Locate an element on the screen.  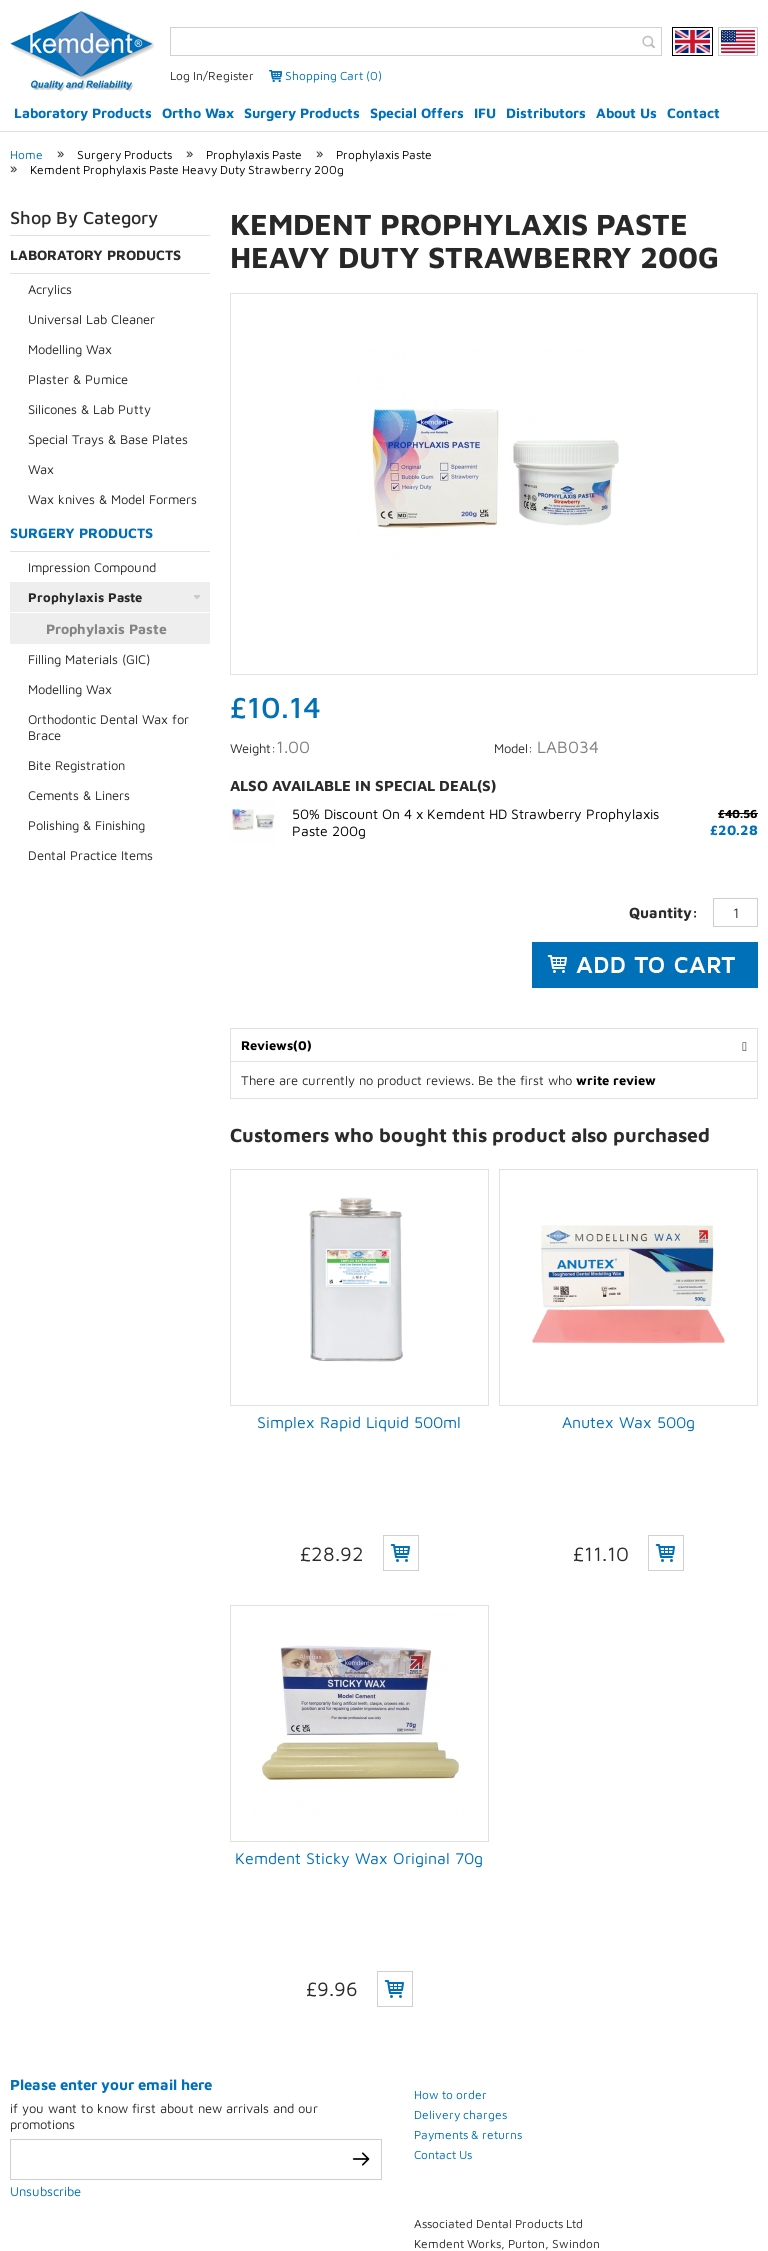
Prophylaxis Paste is located at coordinates (254, 154).